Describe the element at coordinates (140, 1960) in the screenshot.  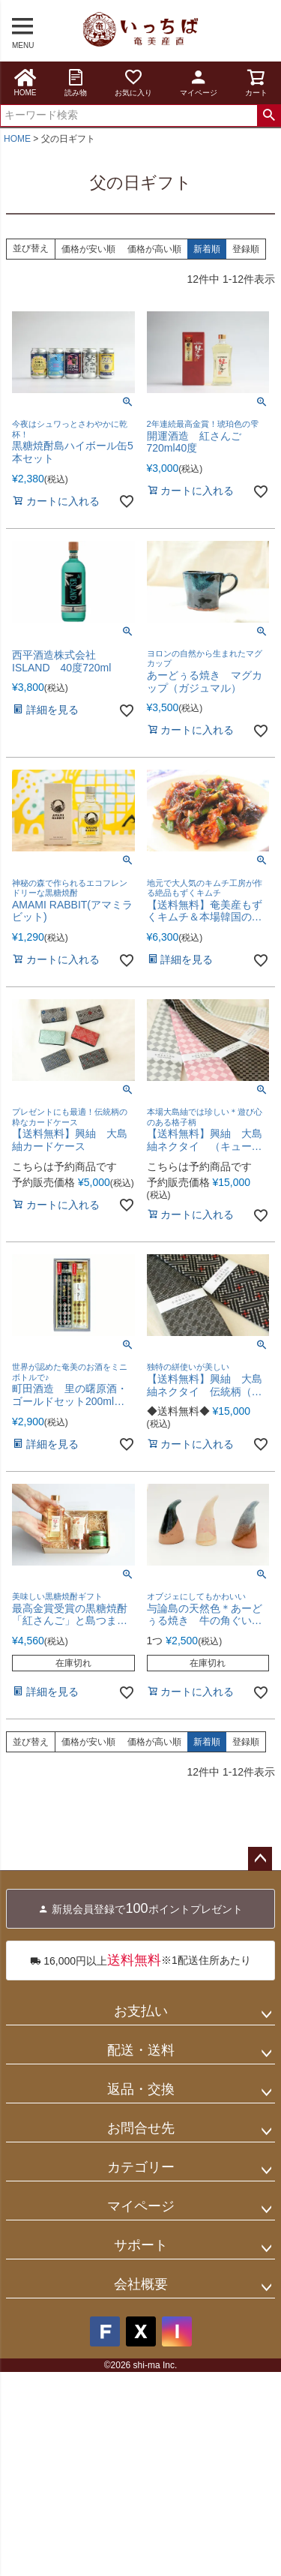
I see `※1配送住所あたり` at that location.